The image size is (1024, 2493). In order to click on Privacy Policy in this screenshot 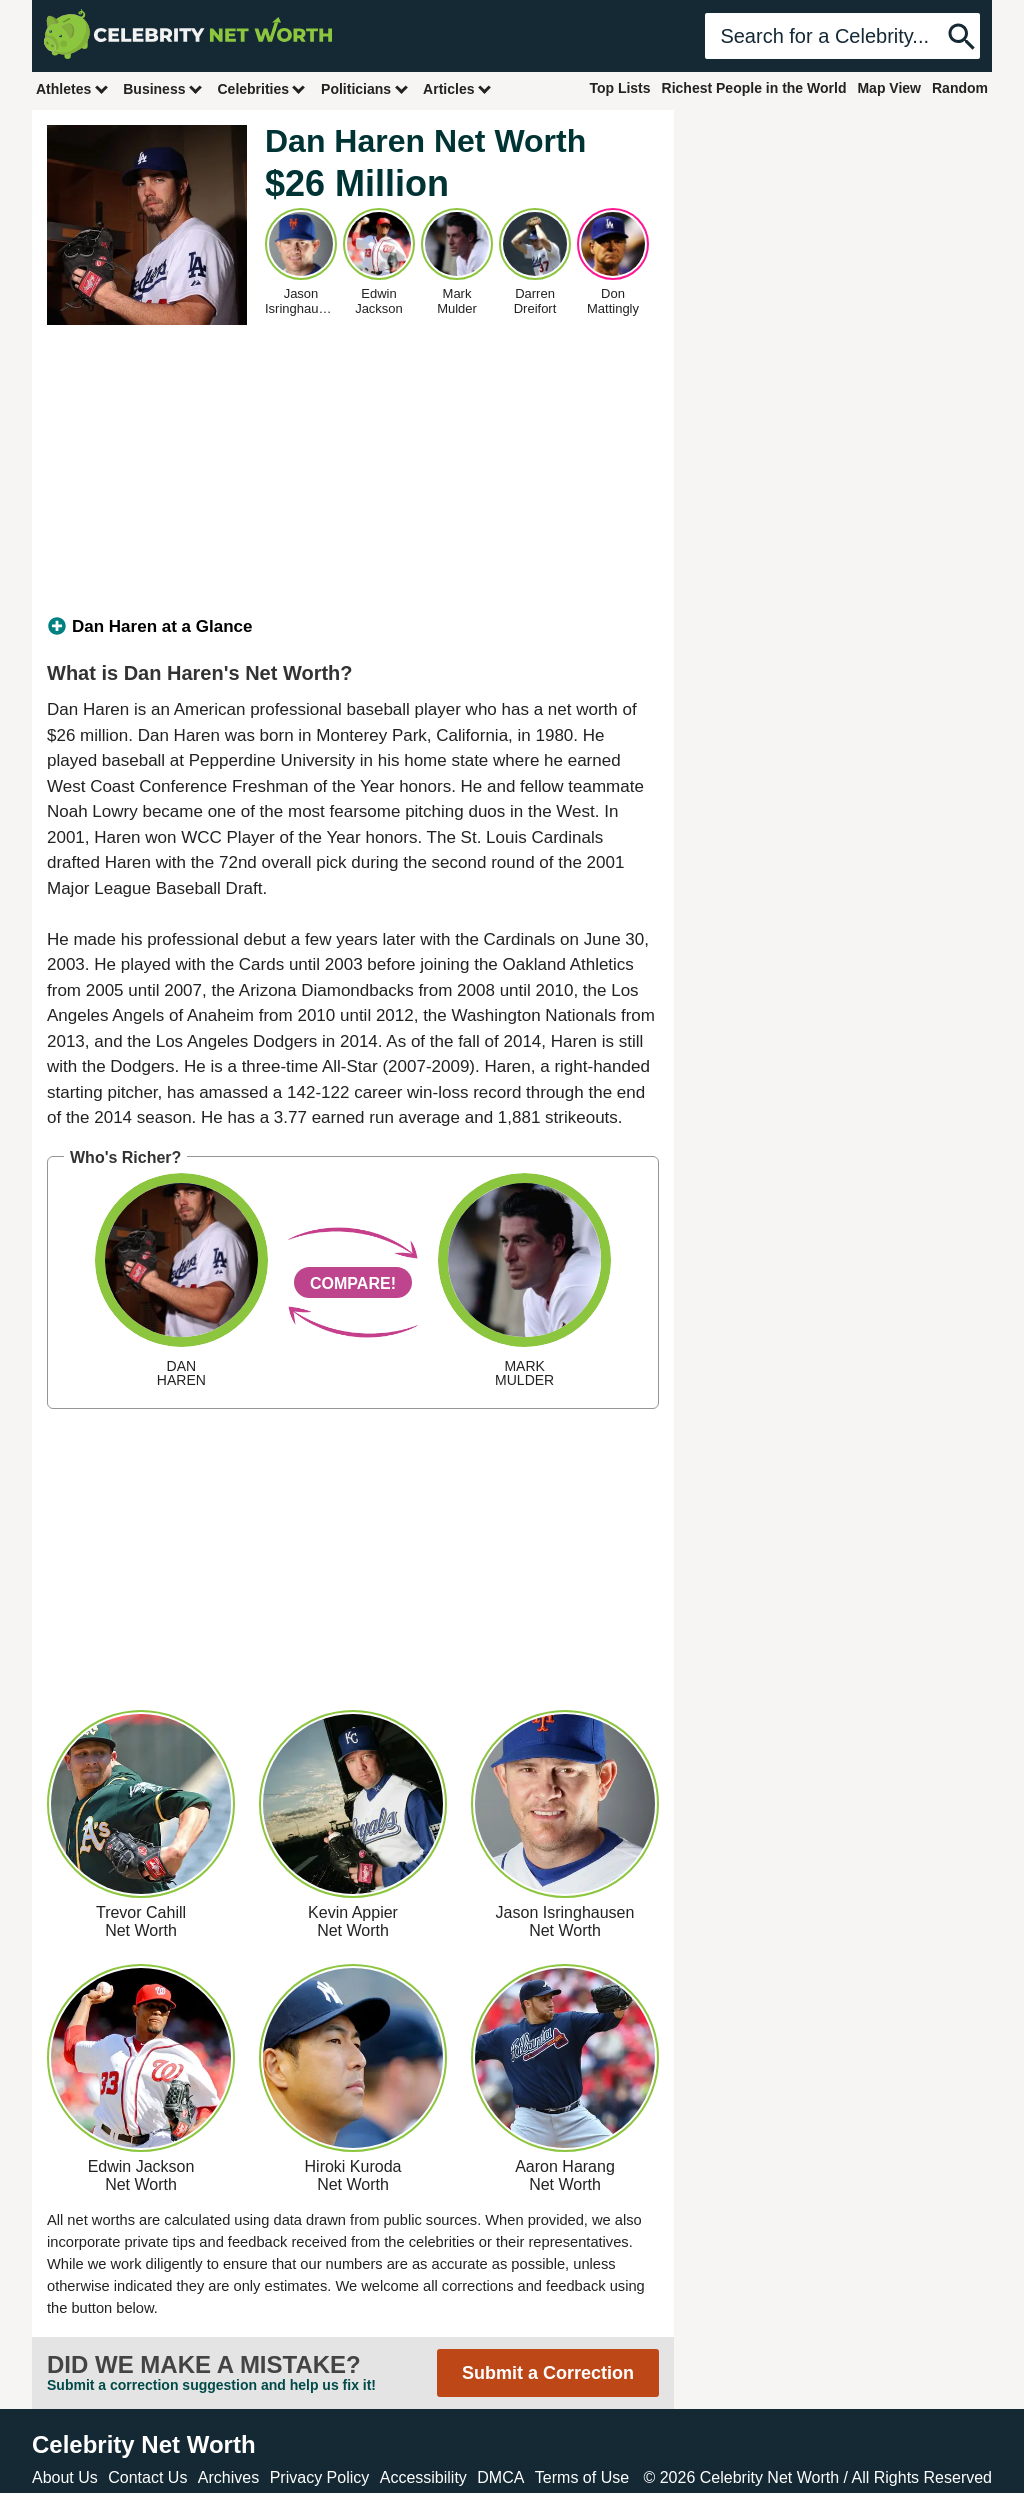, I will do `click(320, 2477)`.